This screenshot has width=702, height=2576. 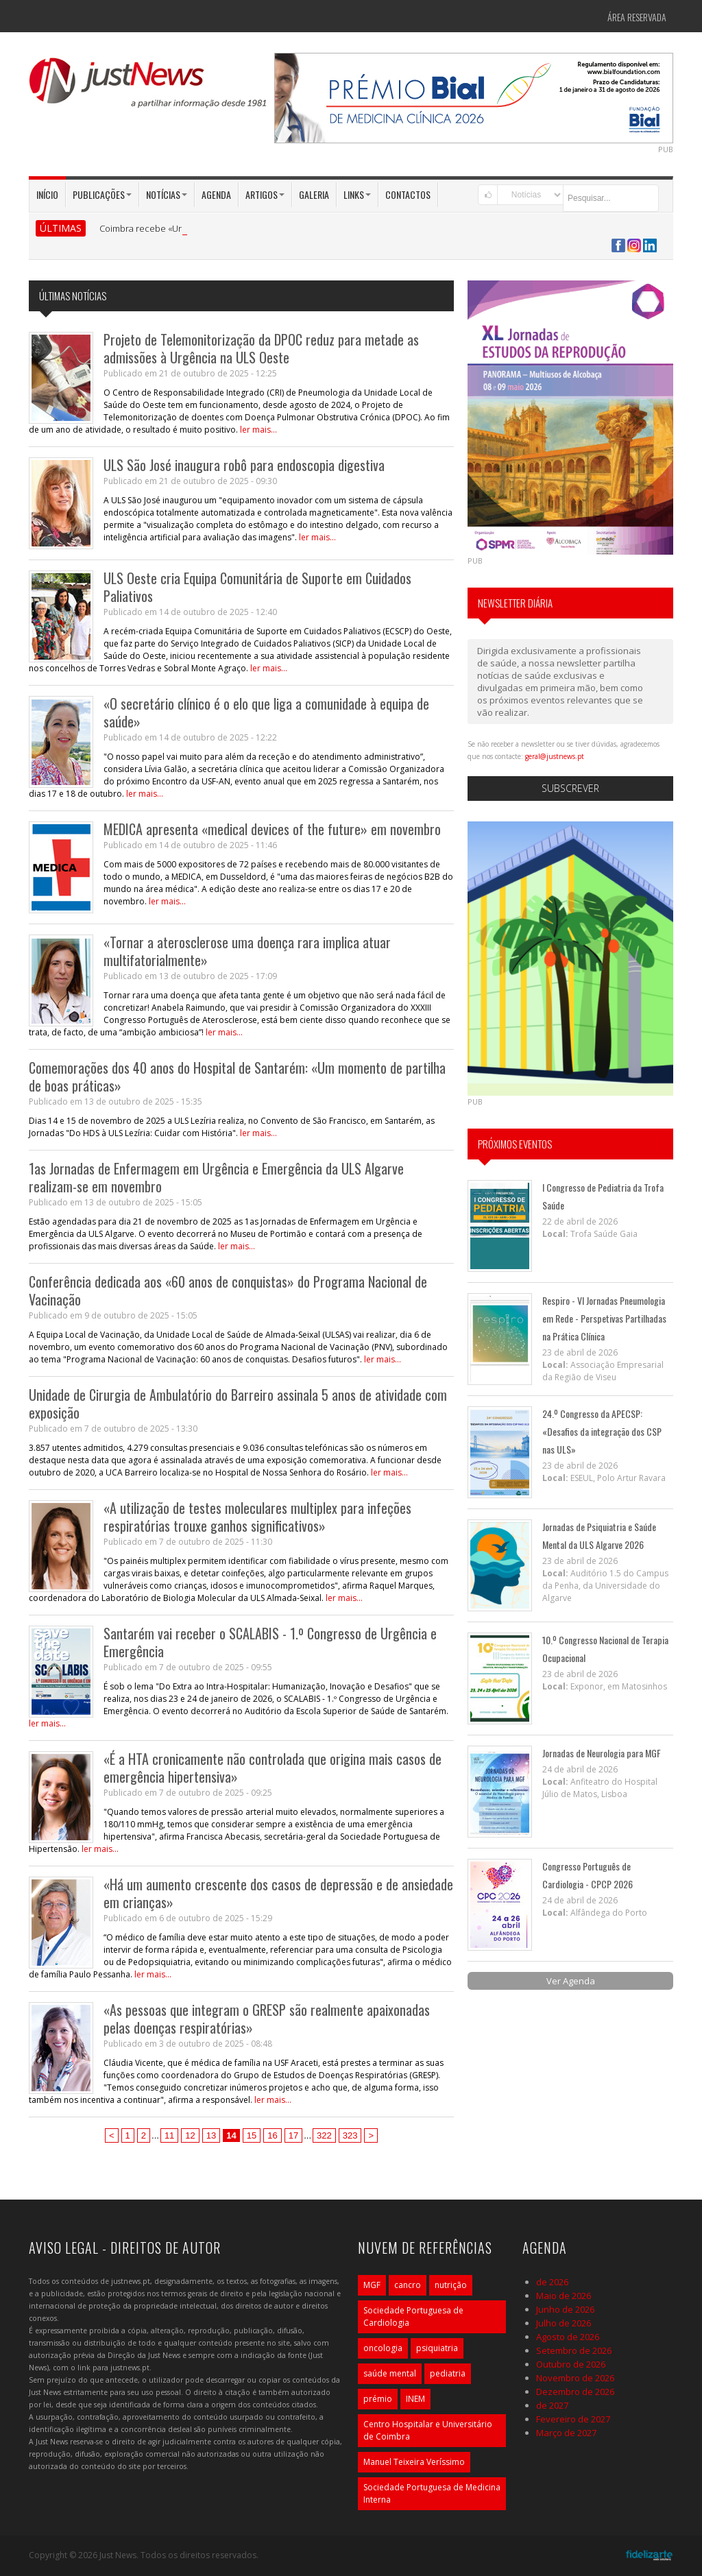 I want to click on psiquiatria, so click(x=437, y=2348).